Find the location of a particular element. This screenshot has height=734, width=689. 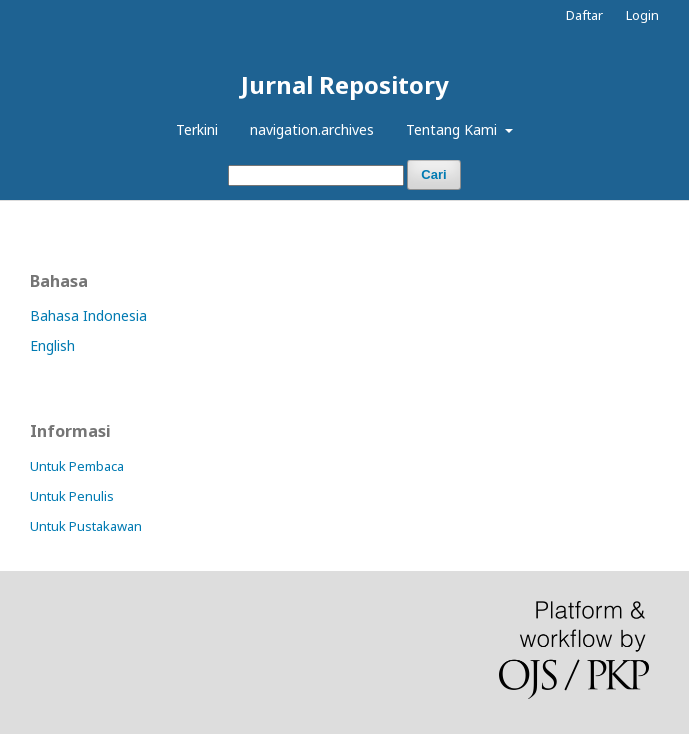

Untuk Pustakawan is located at coordinates (86, 526).